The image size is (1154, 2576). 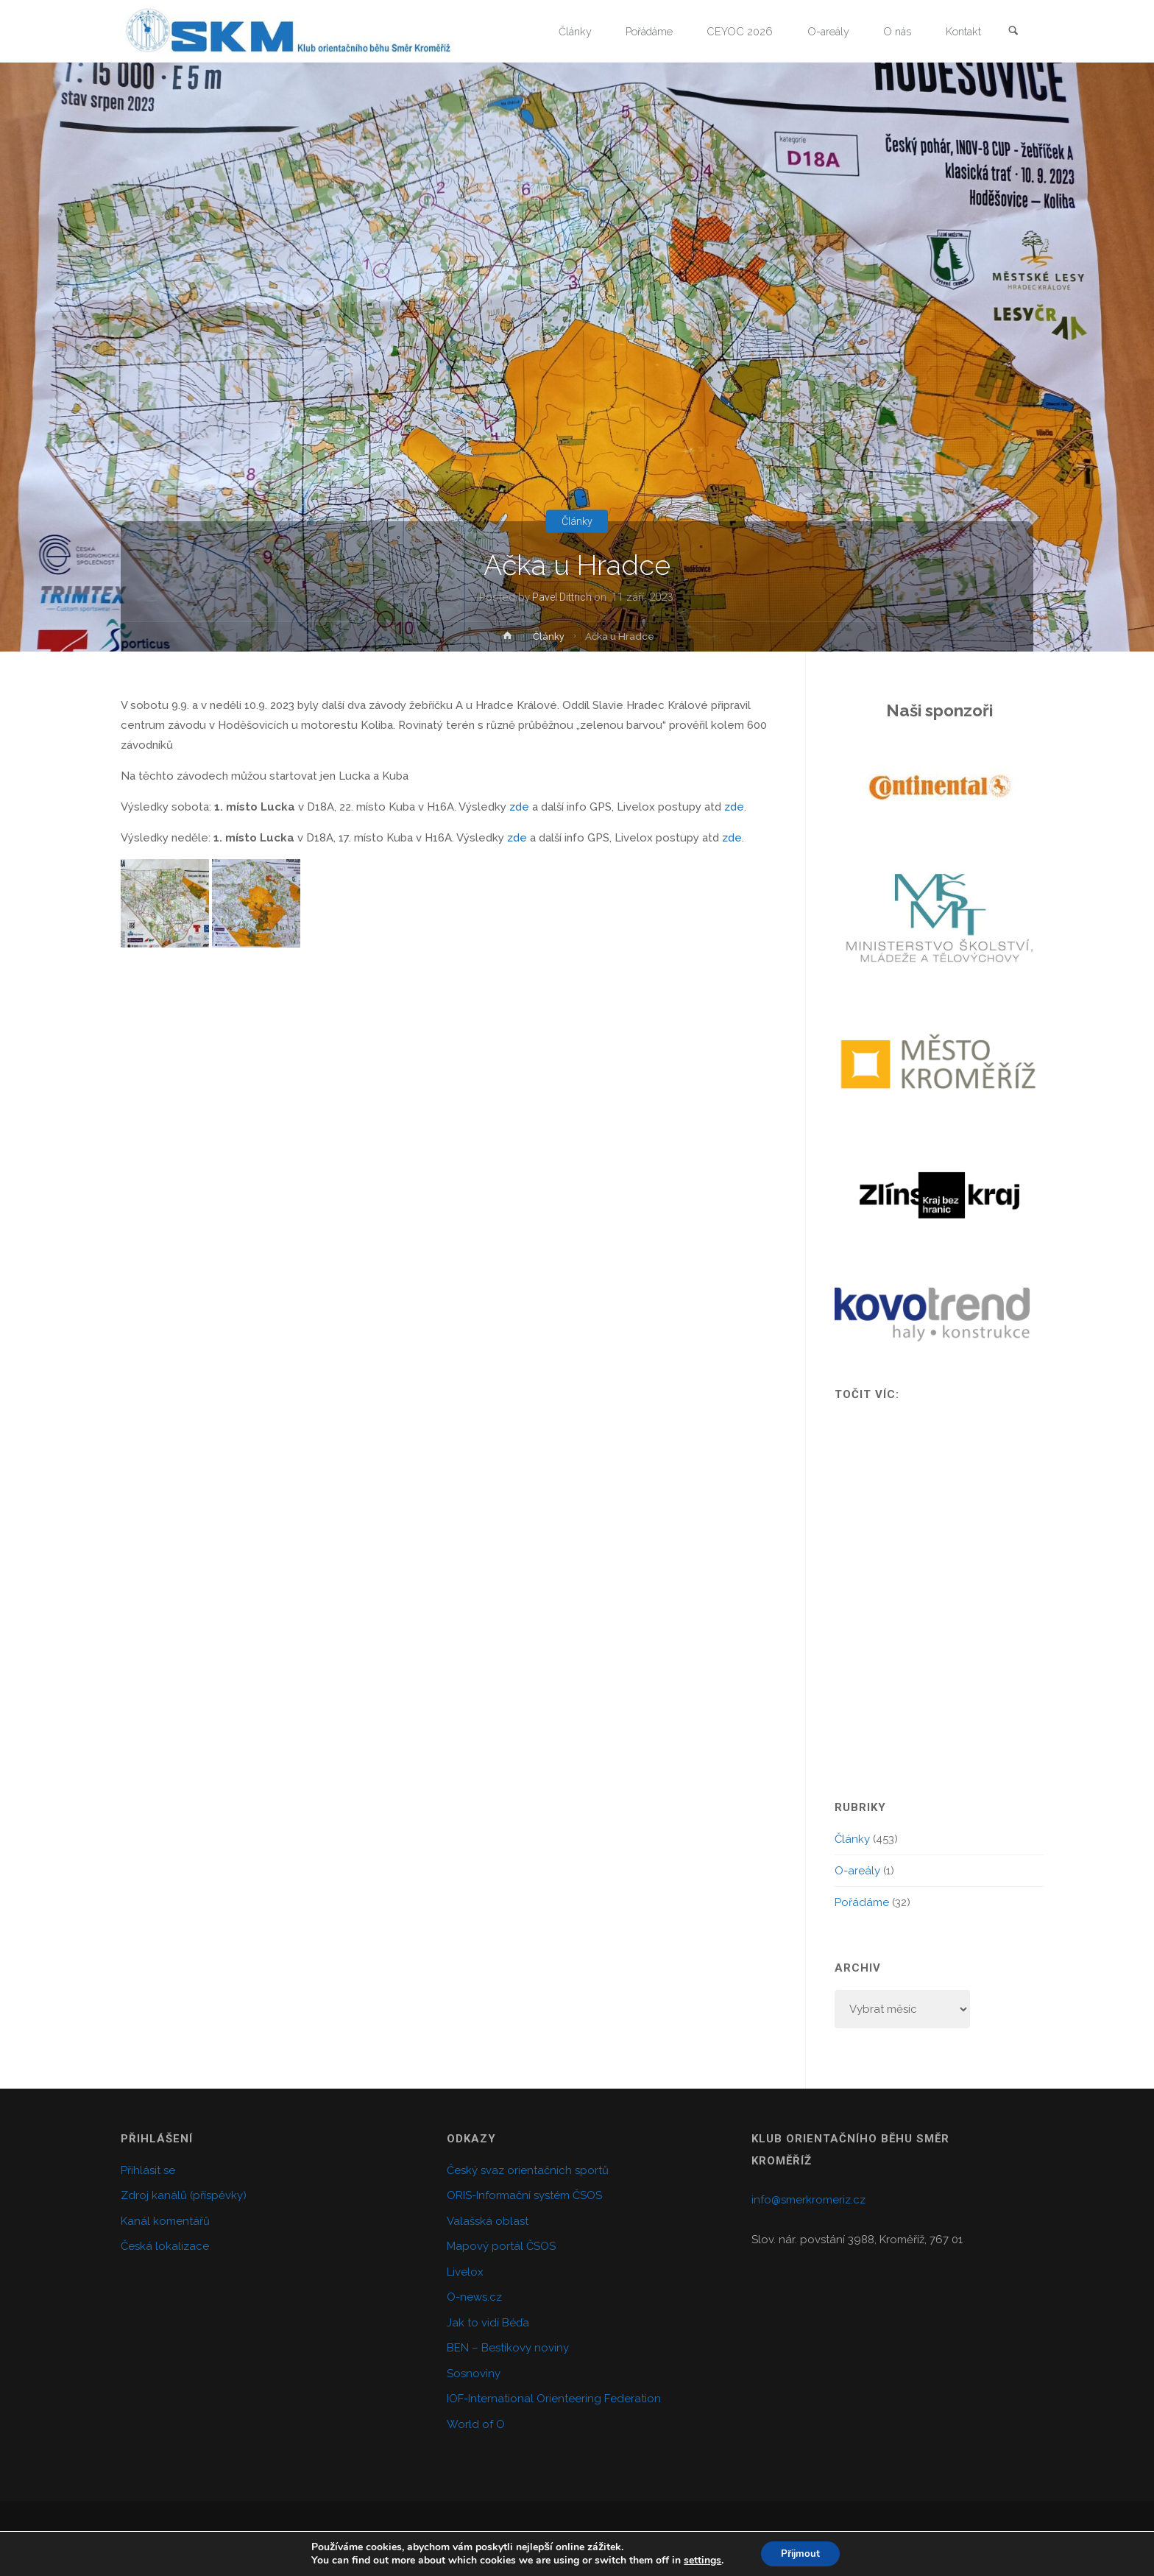 What do you see at coordinates (808, 2199) in the screenshot?
I see `info@smerkromeriz.cz` at bounding box center [808, 2199].